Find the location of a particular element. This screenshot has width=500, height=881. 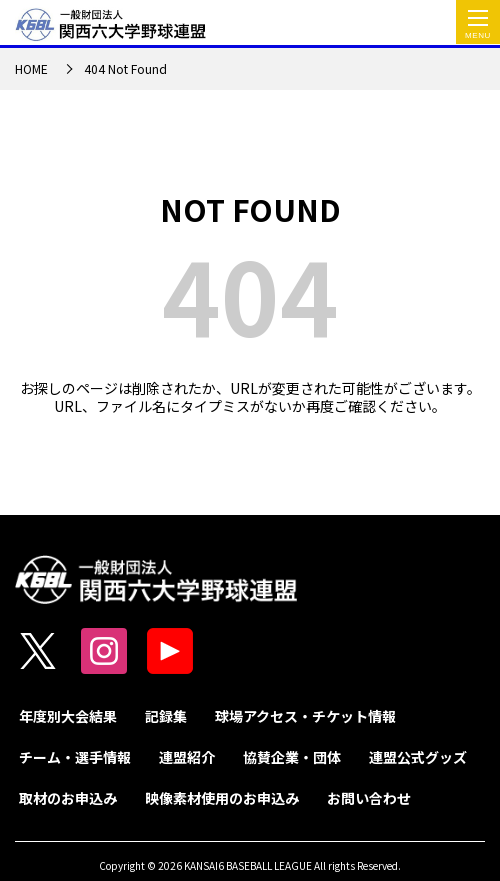

記録集 is located at coordinates (166, 716).